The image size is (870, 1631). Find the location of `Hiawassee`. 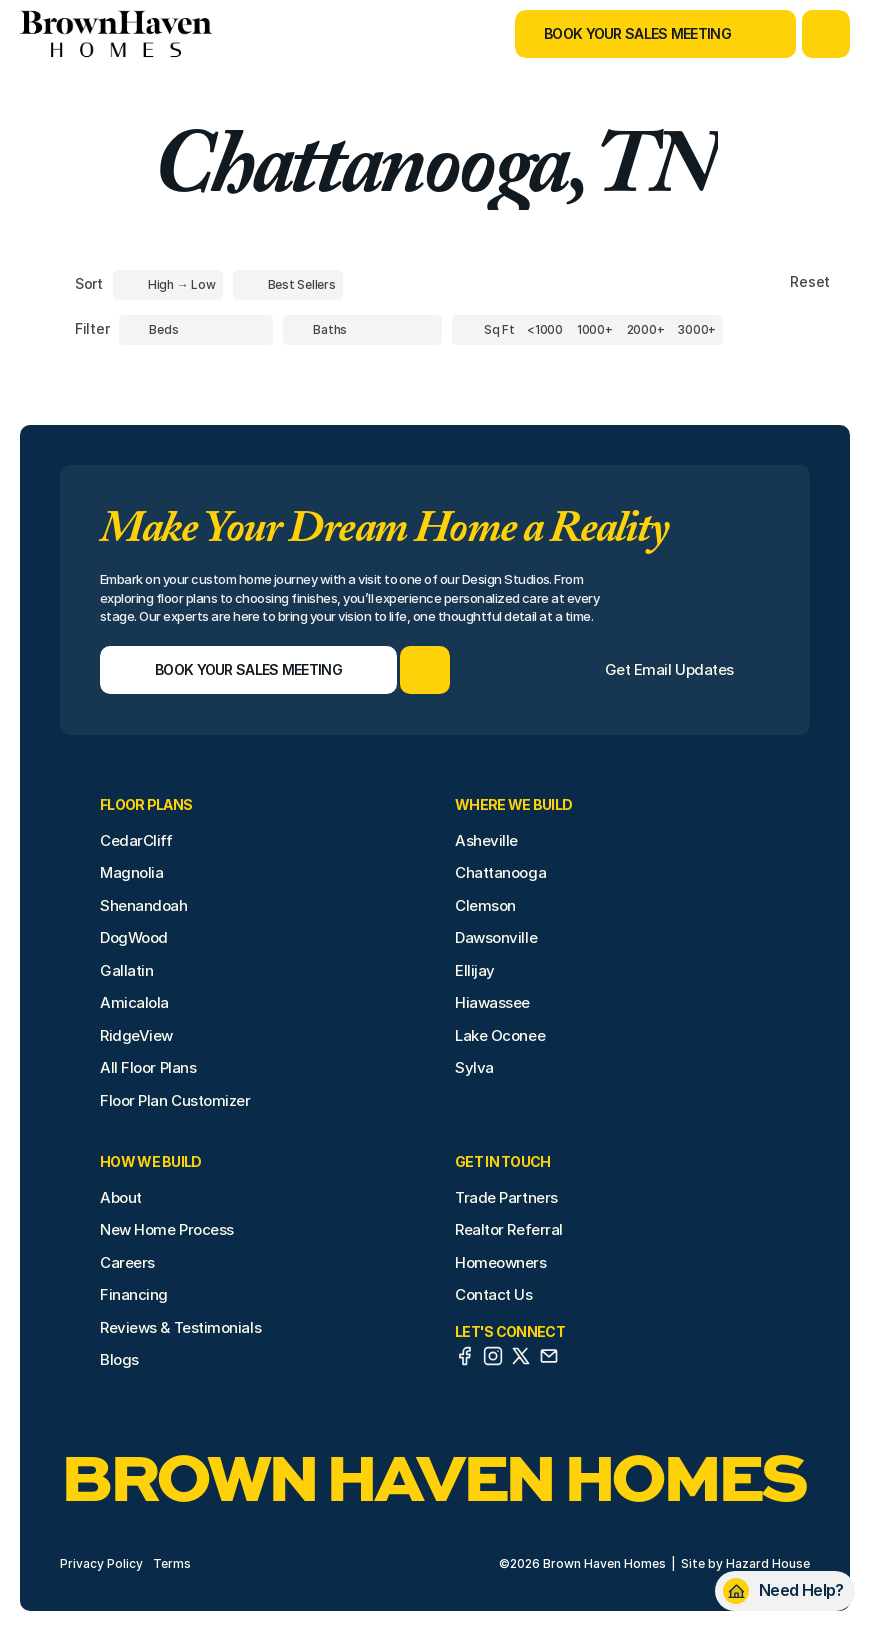

Hiawassee is located at coordinates (492, 1002).